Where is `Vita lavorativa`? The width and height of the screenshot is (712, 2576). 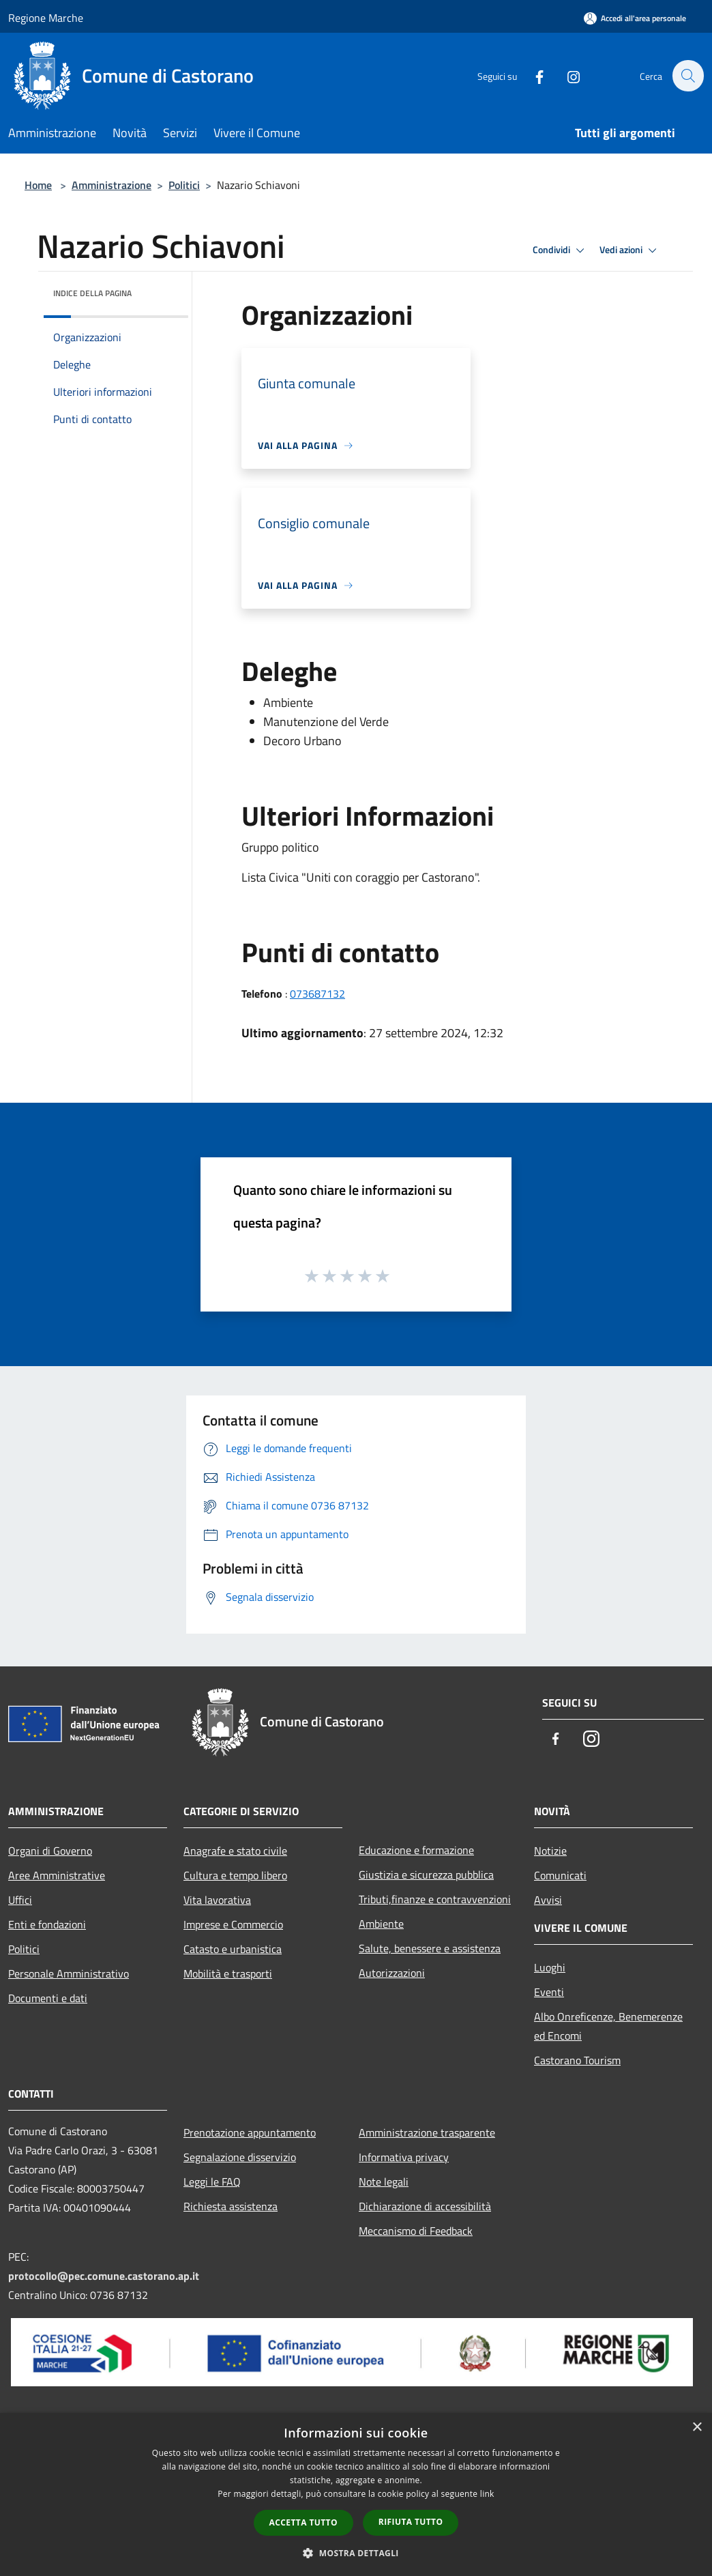 Vita lavorativa is located at coordinates (217, 1900).